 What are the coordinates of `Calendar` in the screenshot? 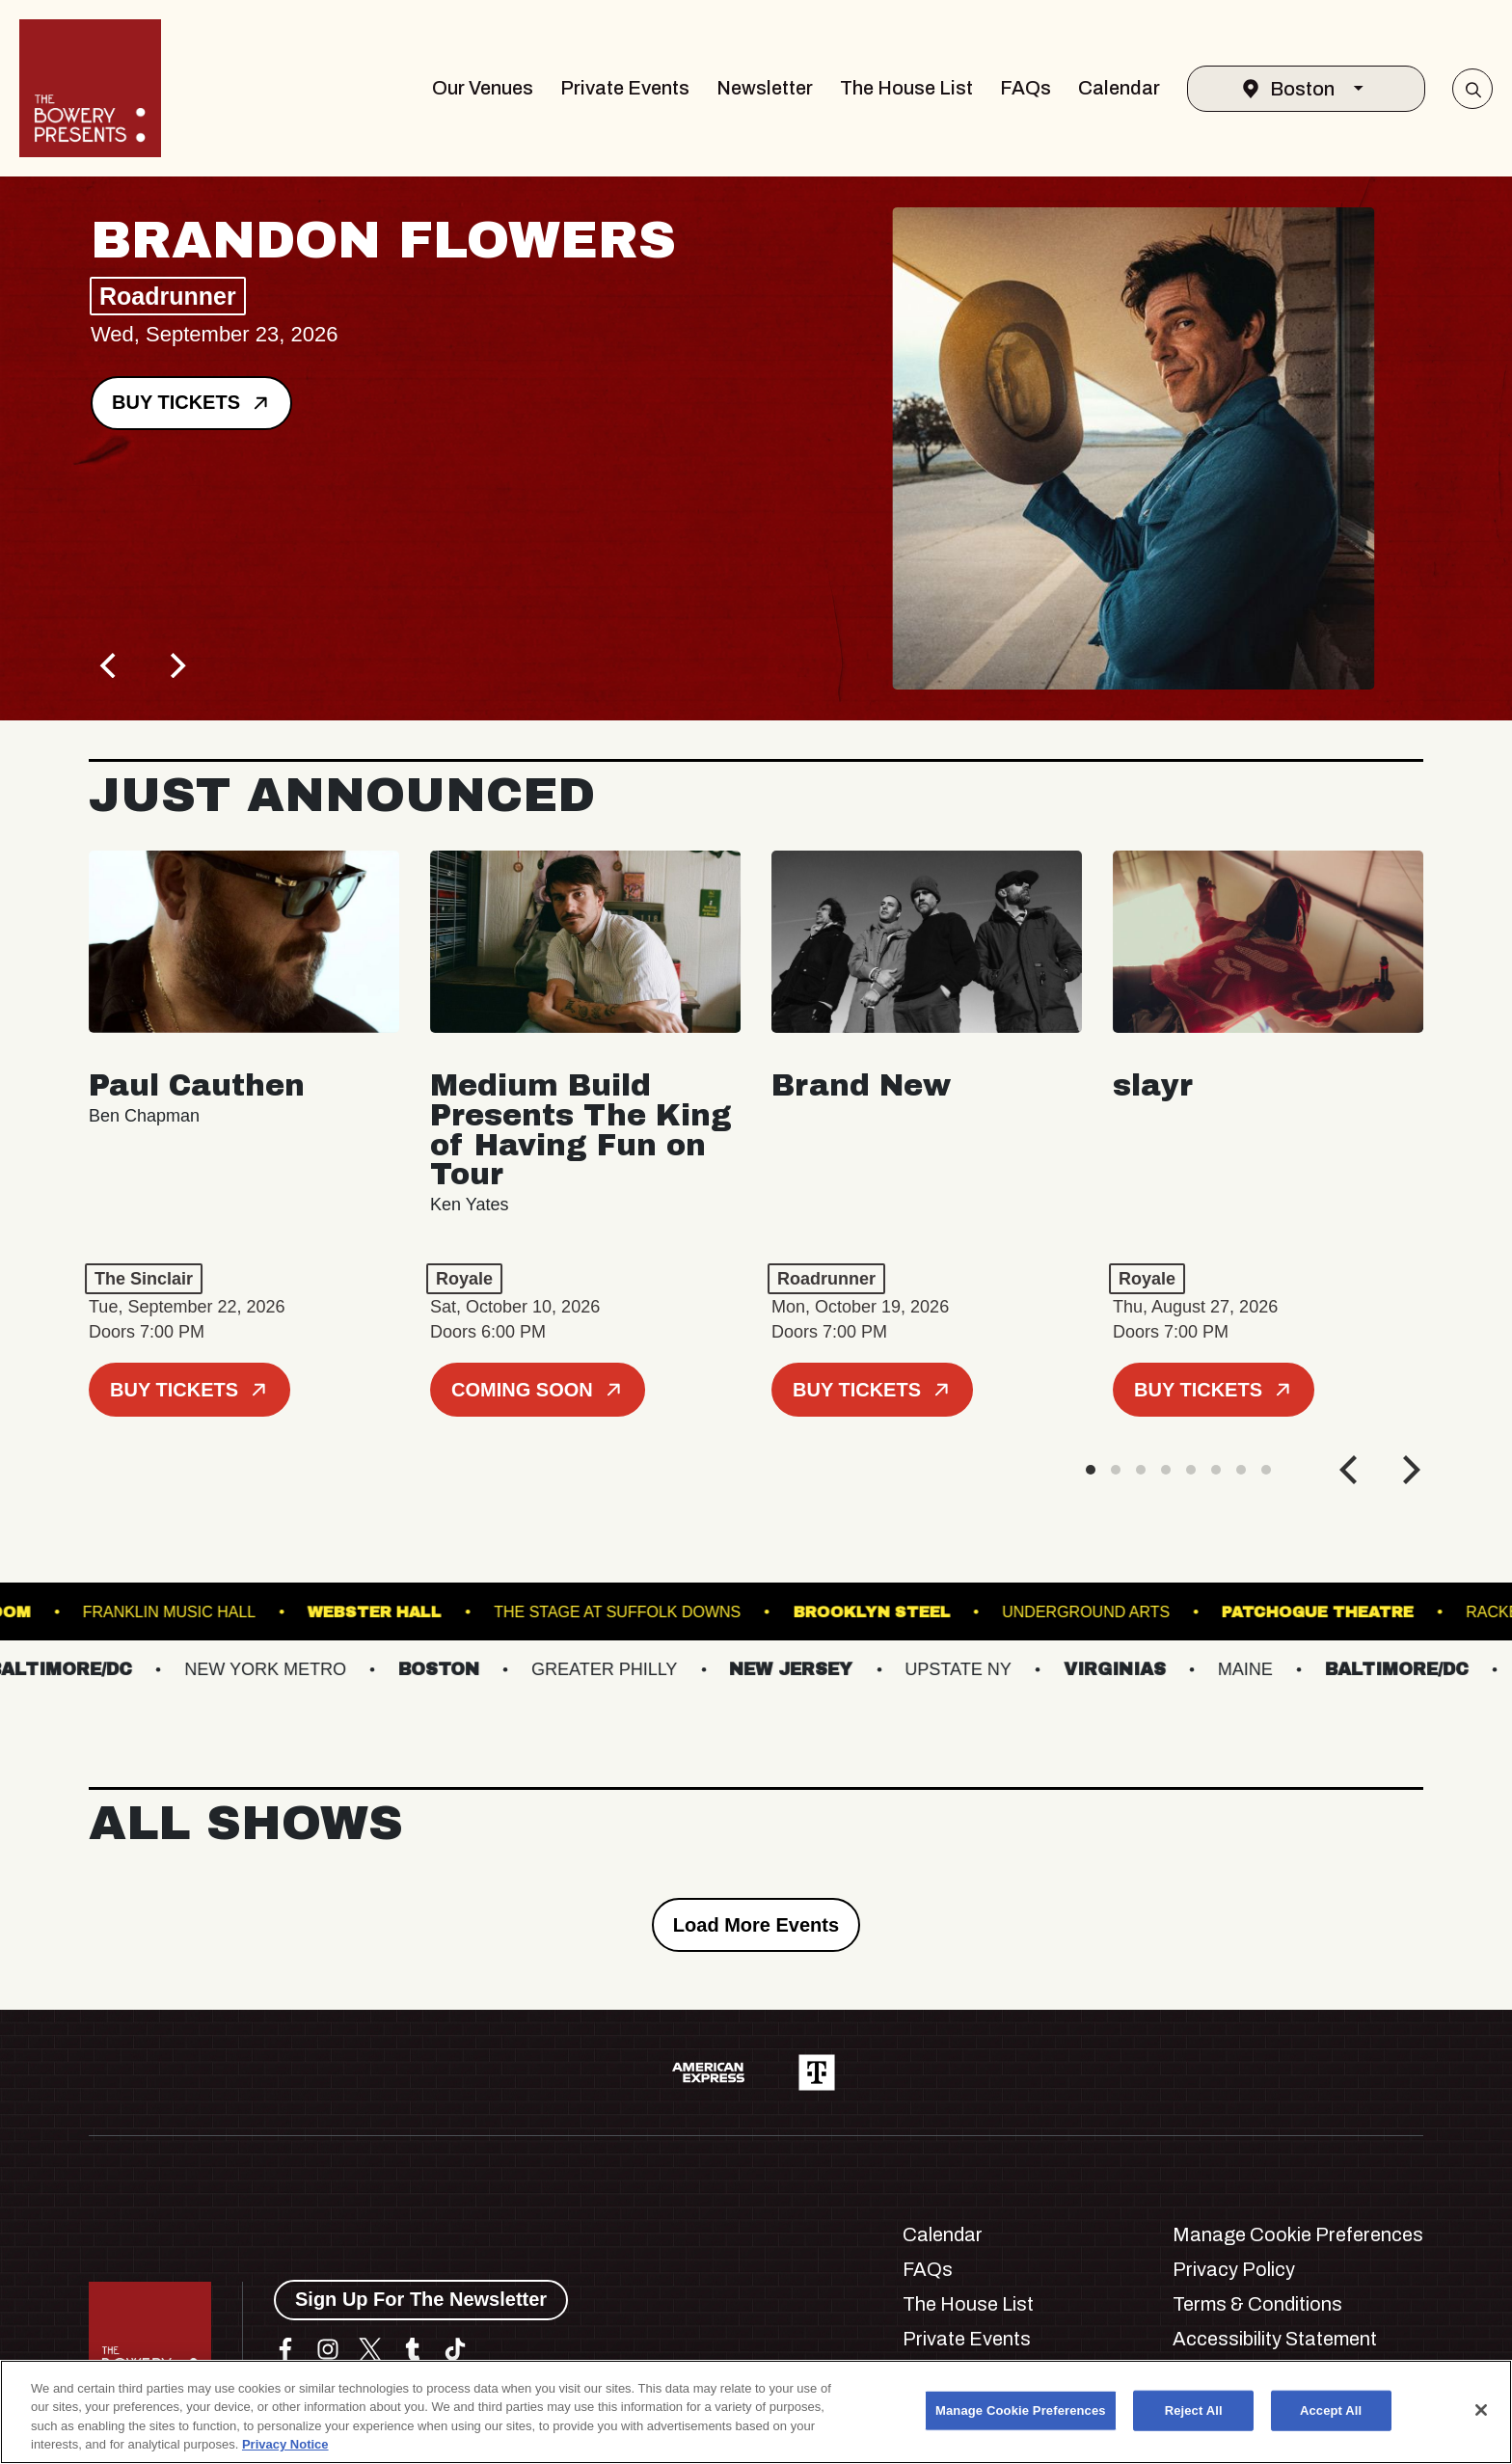 It's located at (1119, 87).